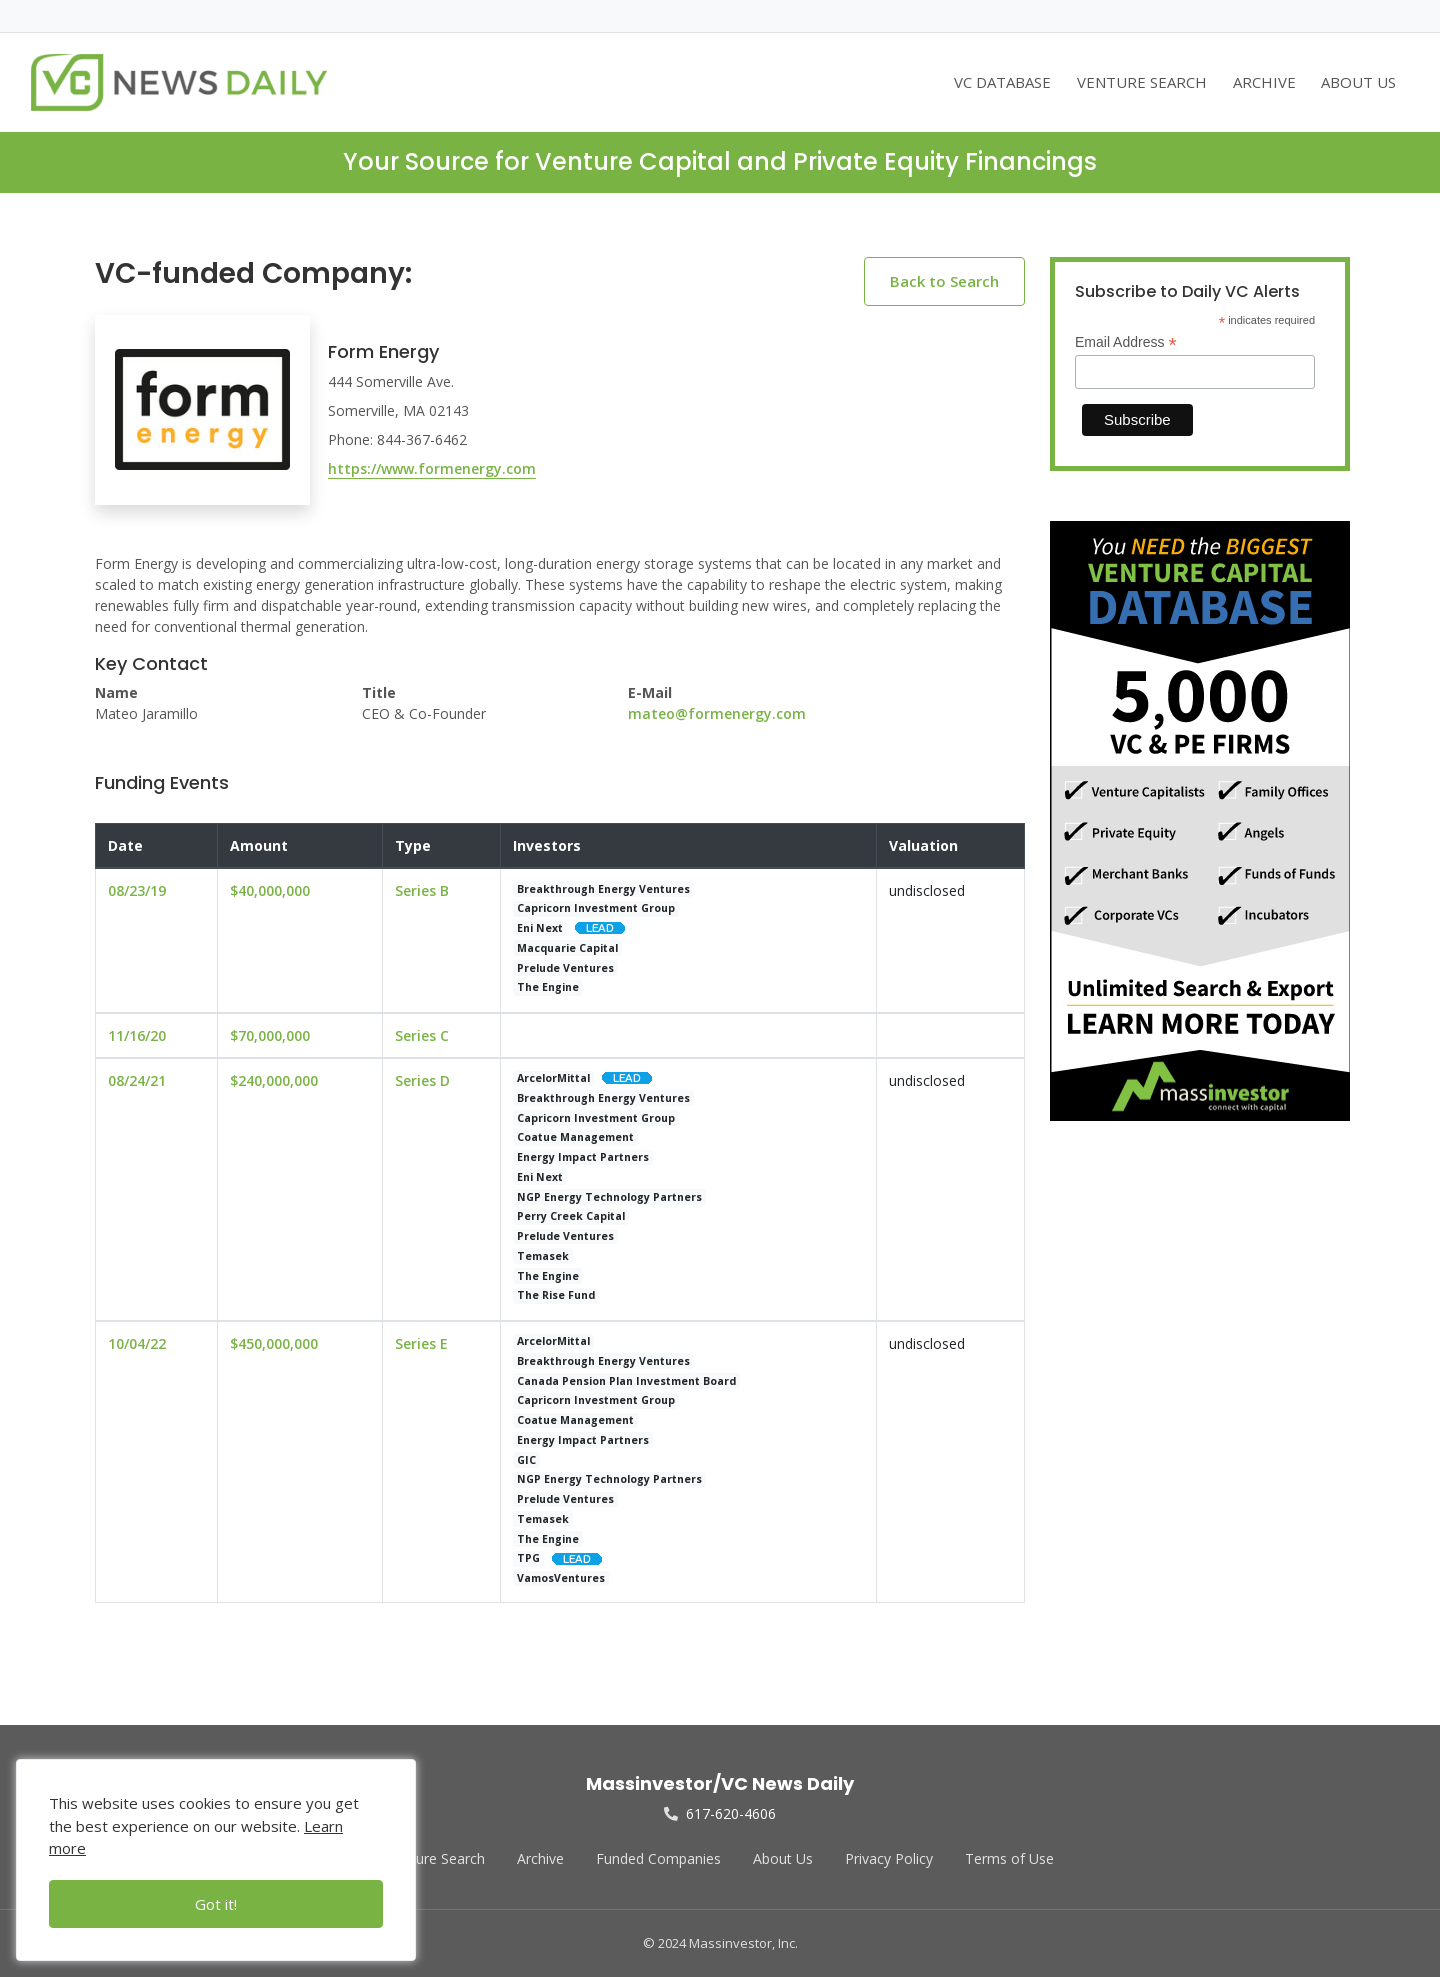 The width and height of the screenshot is (1440, 1977). What do you see at coordinates (274, 1080) in the screenshot?
I see `$240,000,000` at bounding box center [274, 1080].